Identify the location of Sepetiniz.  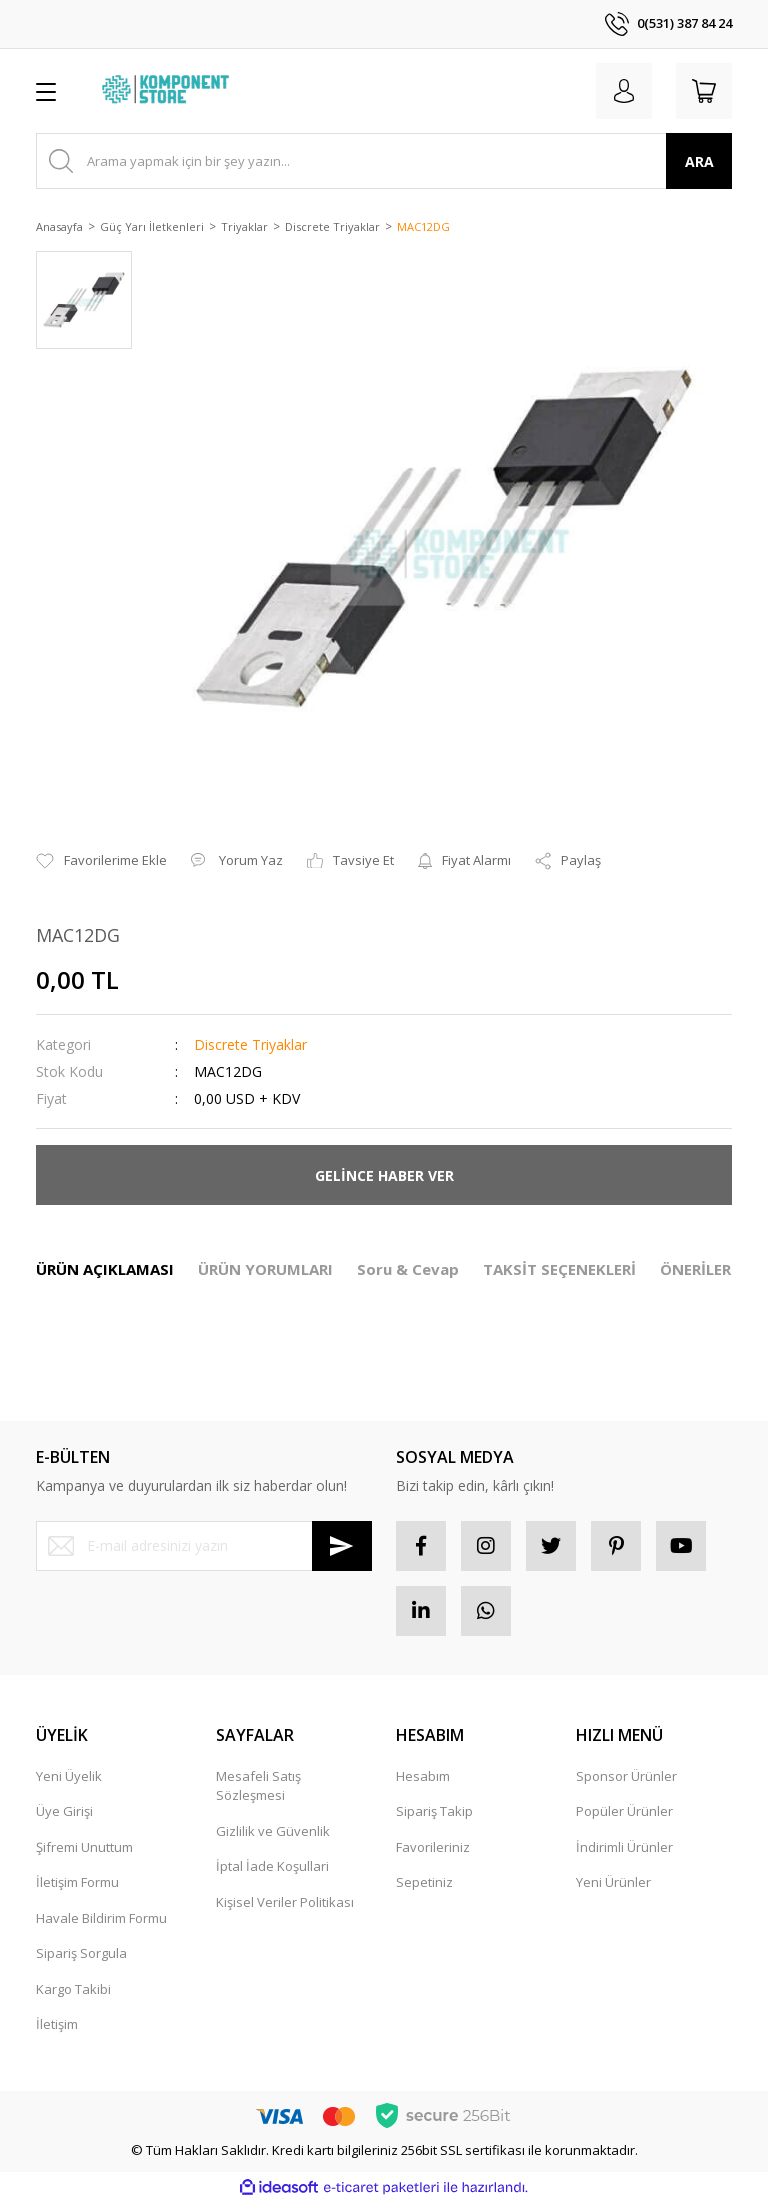
(424, 1882).